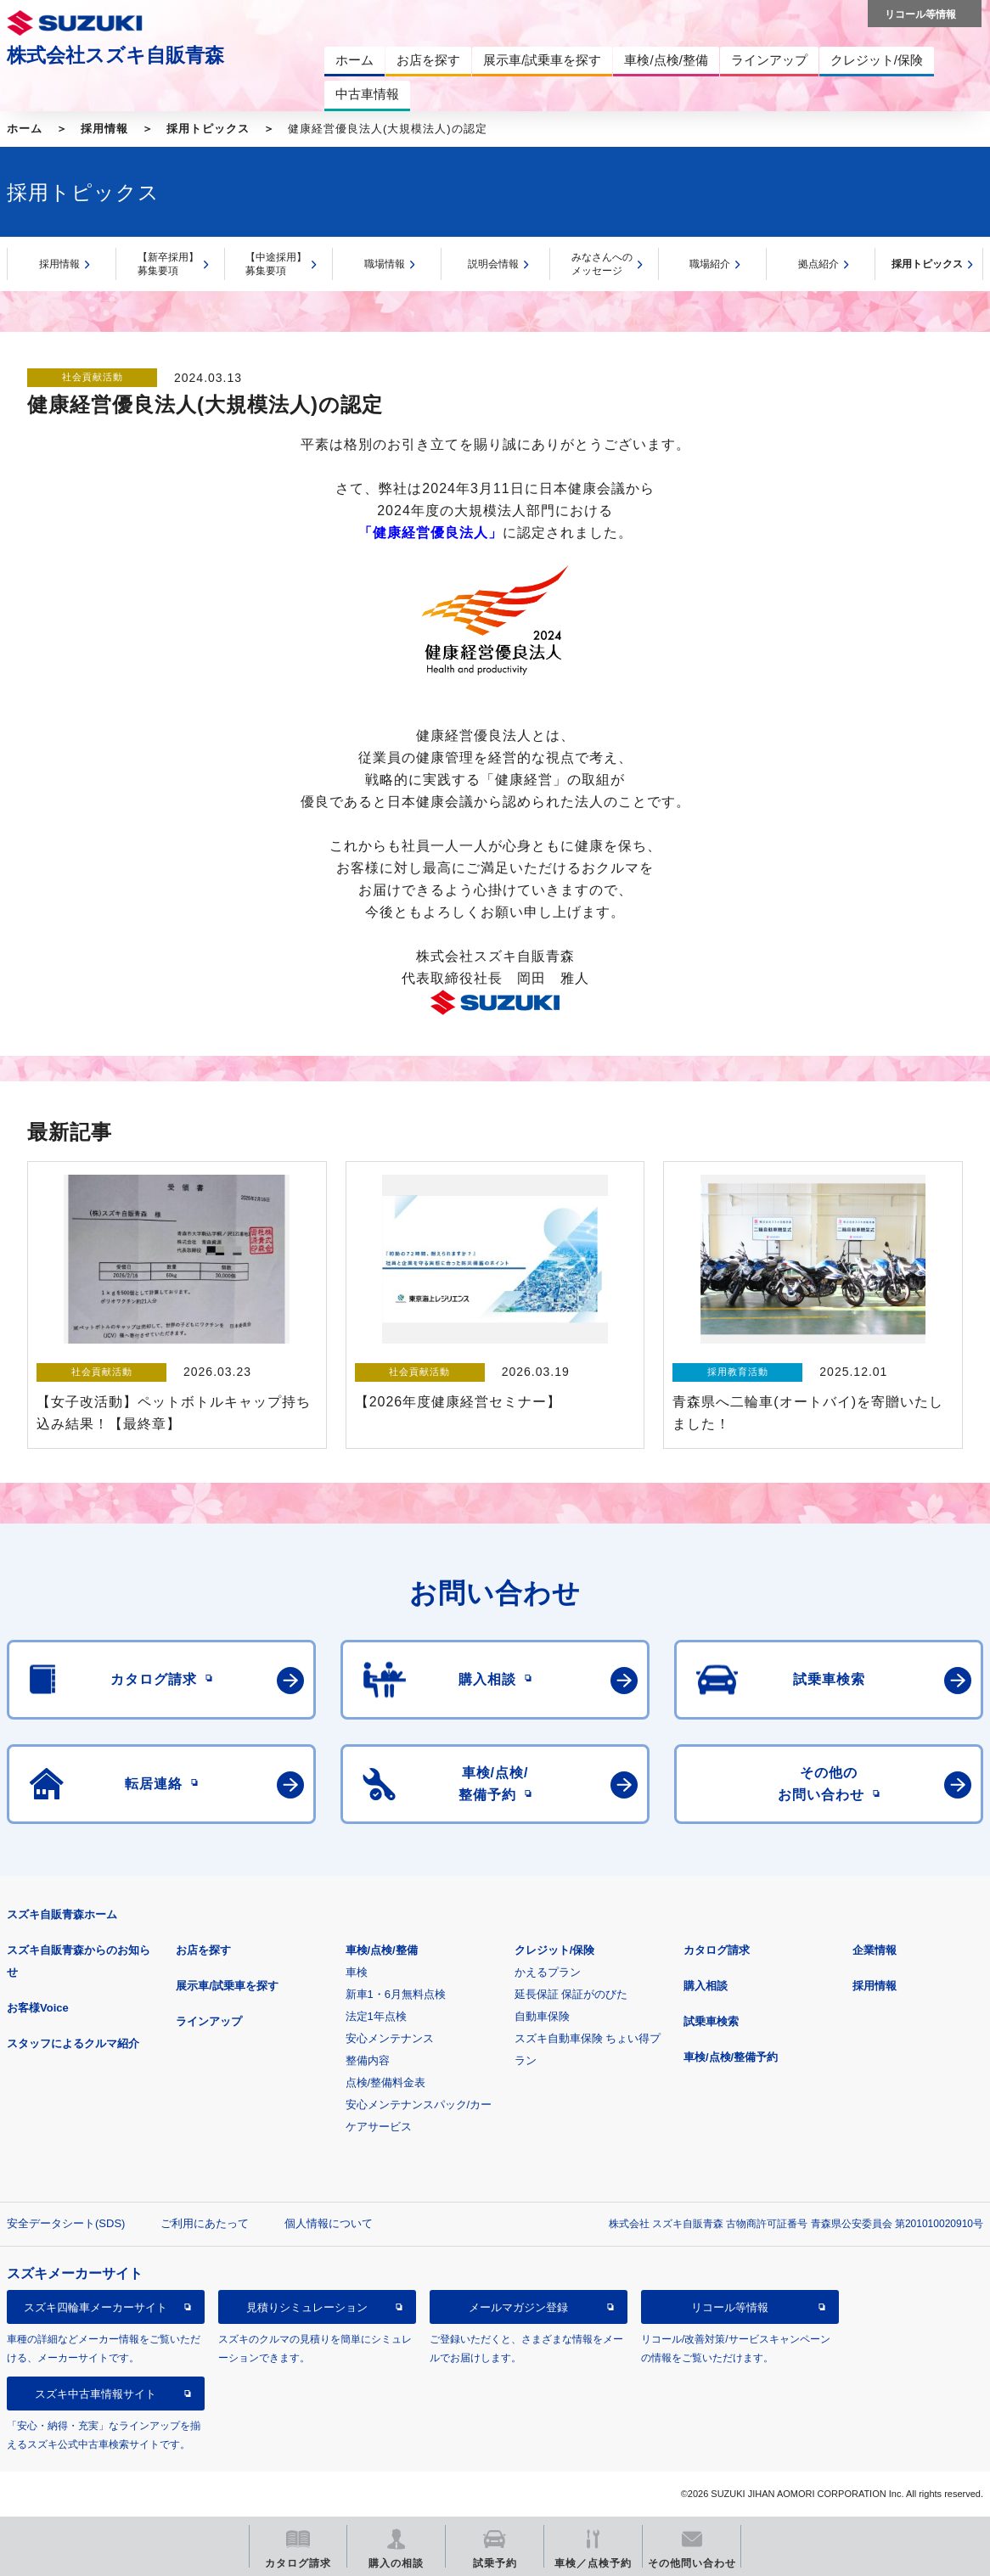 This screenshot has width=990, height=2576. I want to click on 試乗車検索, so click(711, 2021).